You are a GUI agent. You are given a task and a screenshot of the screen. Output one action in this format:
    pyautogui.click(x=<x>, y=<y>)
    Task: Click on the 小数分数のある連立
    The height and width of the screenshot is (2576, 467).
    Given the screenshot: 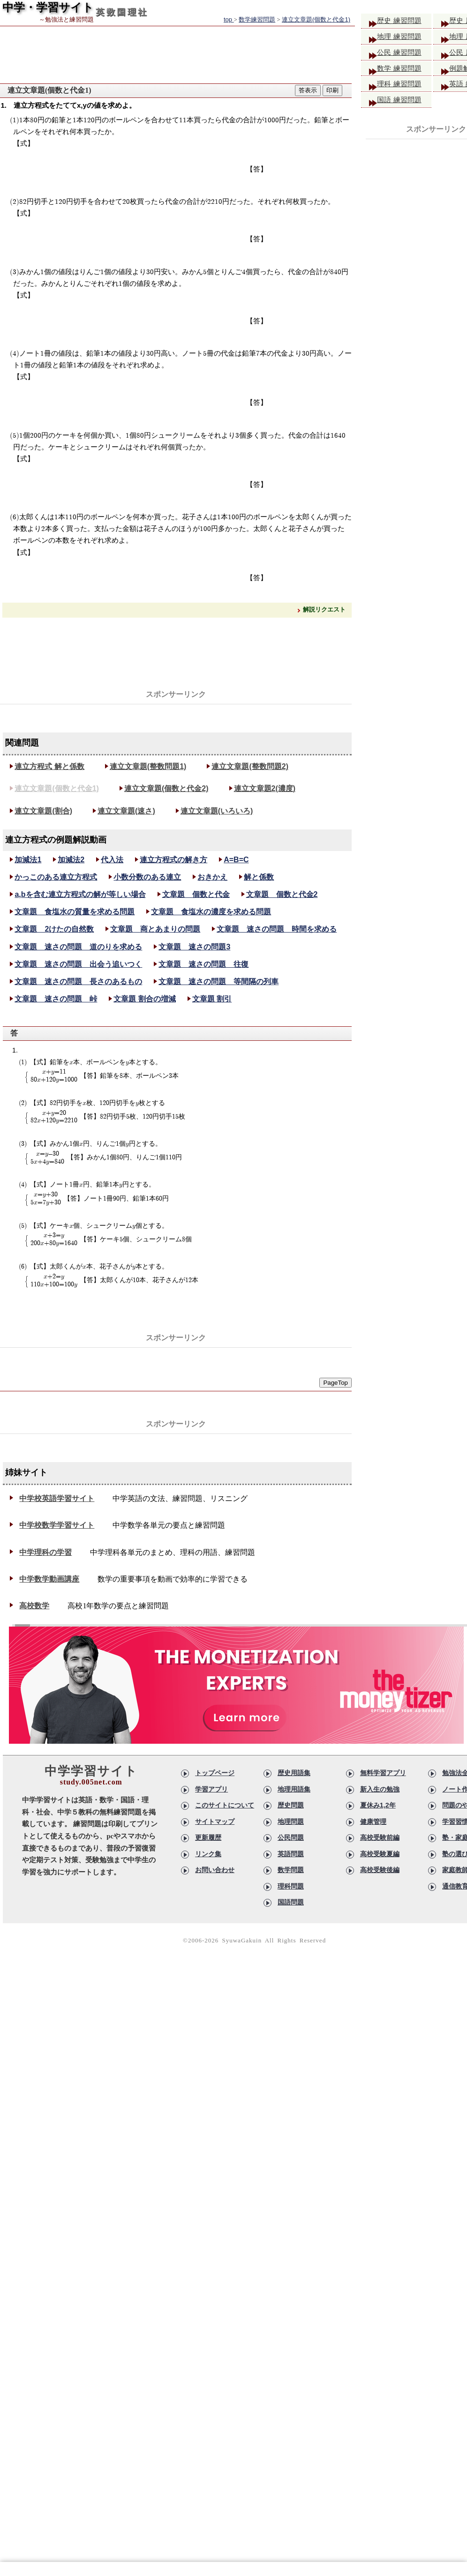 What is the action you would take?
    pyautogui.click(x=147, y=877)
    